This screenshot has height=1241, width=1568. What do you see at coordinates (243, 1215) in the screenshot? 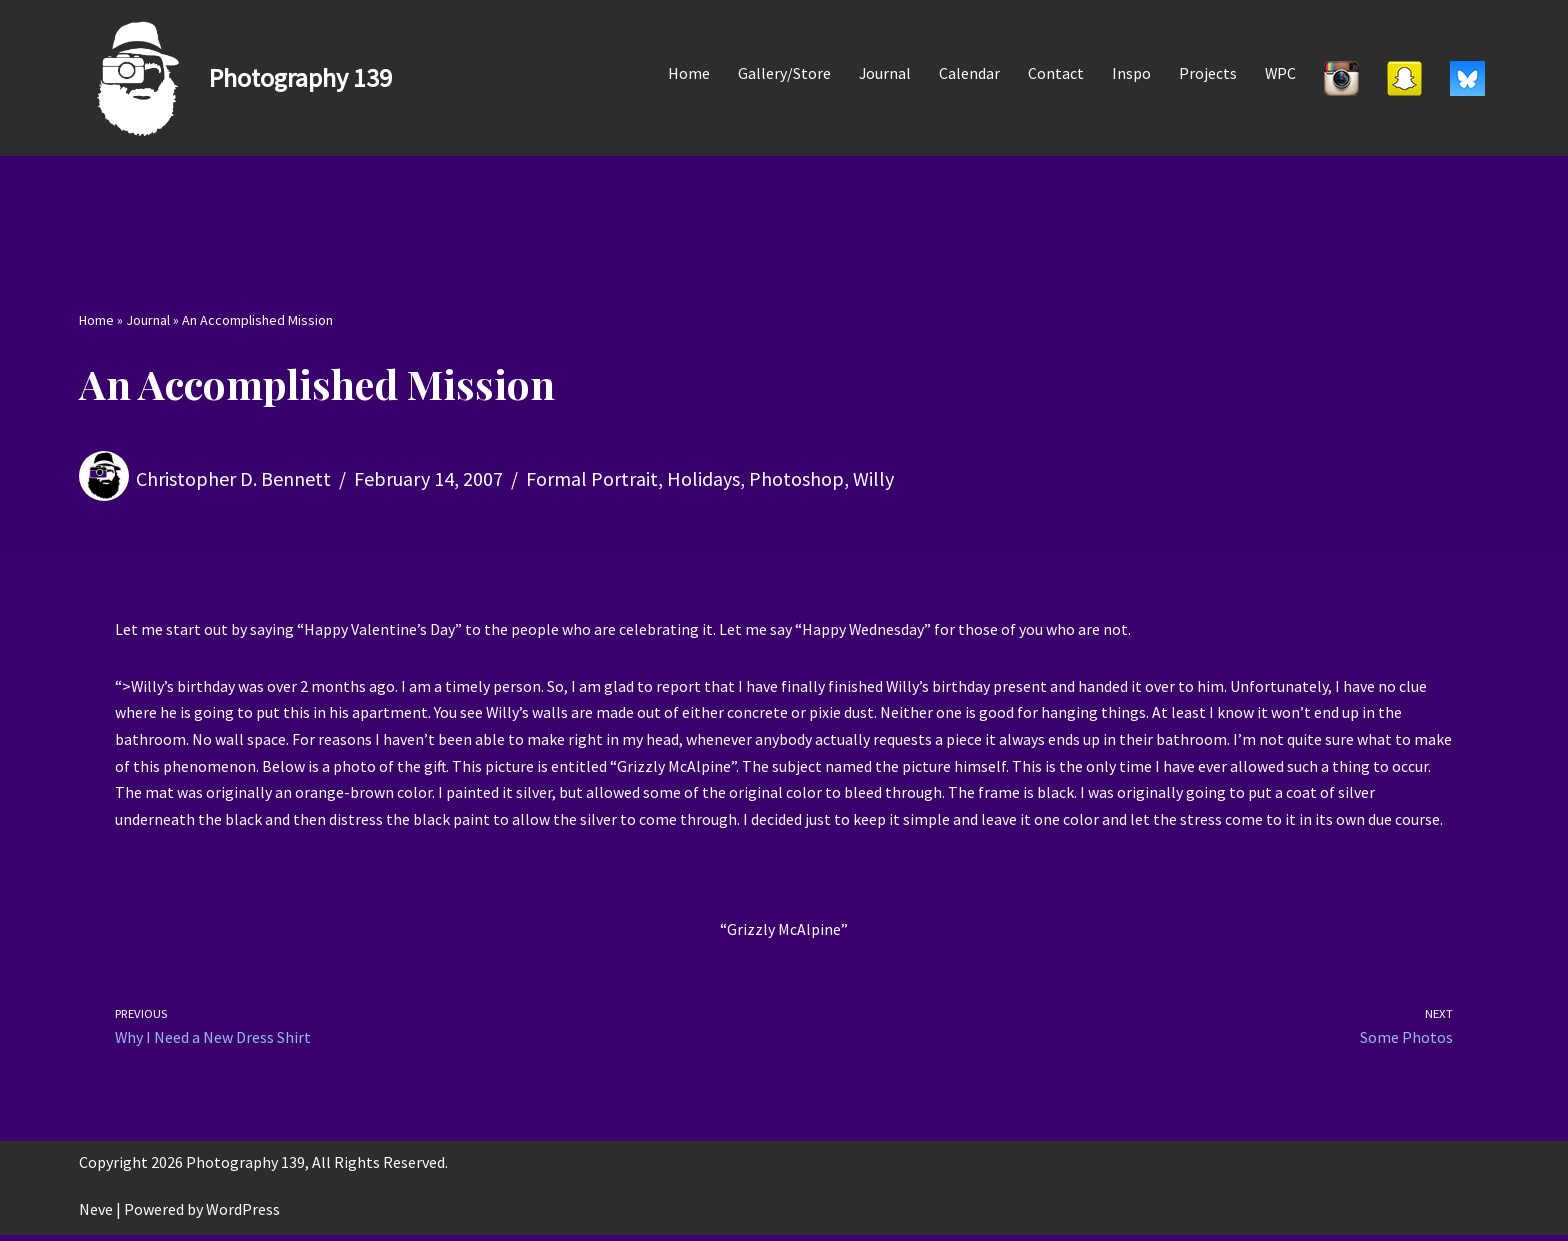
I see `WordPress` at bounding box center [243, 1215].